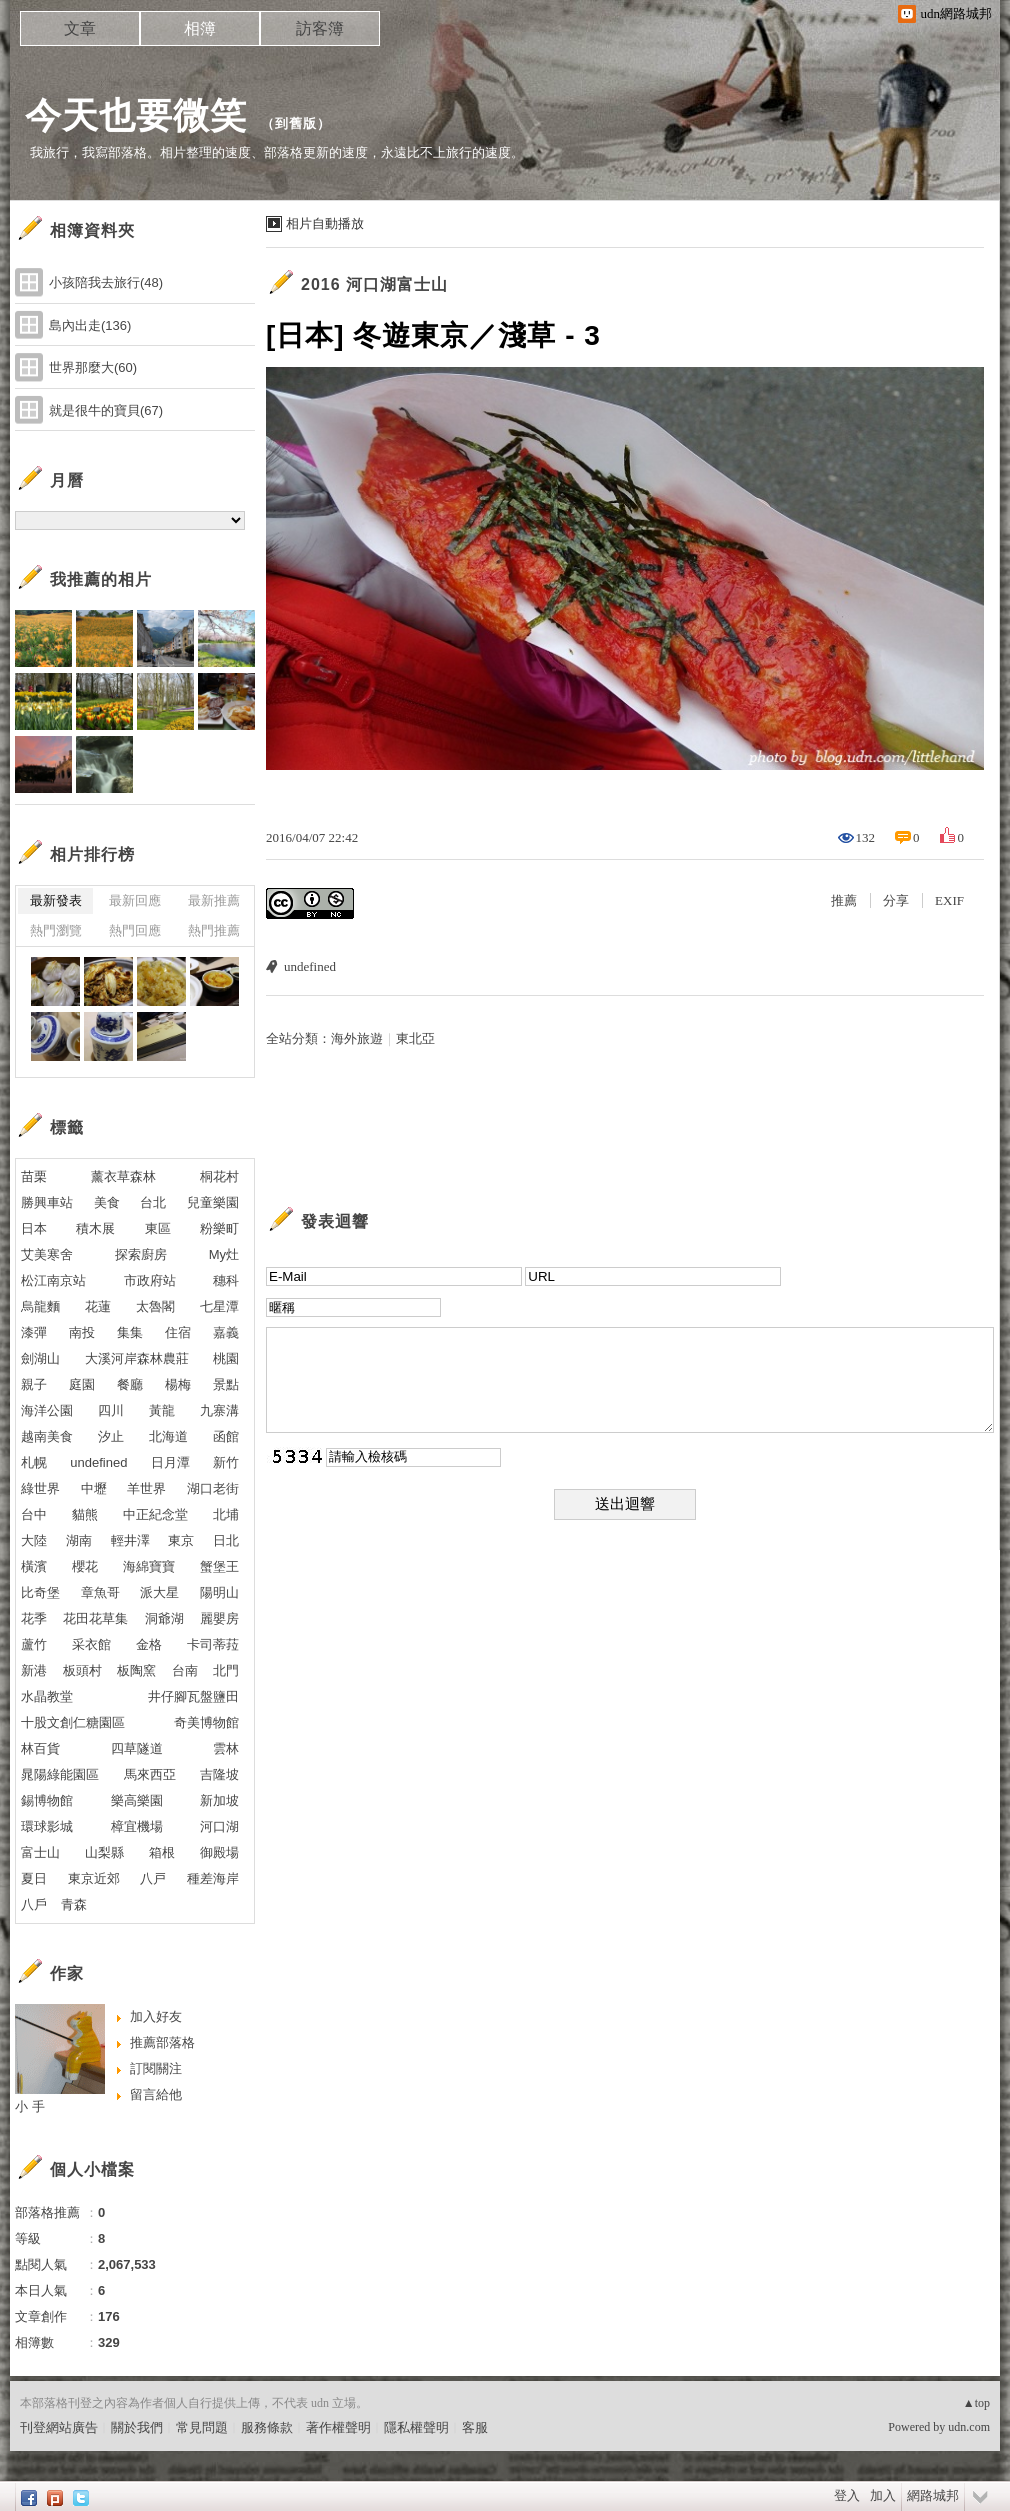 The width and height of the screenshot is (1010, 2511). I want to click on 日北, so click(226, 1540).